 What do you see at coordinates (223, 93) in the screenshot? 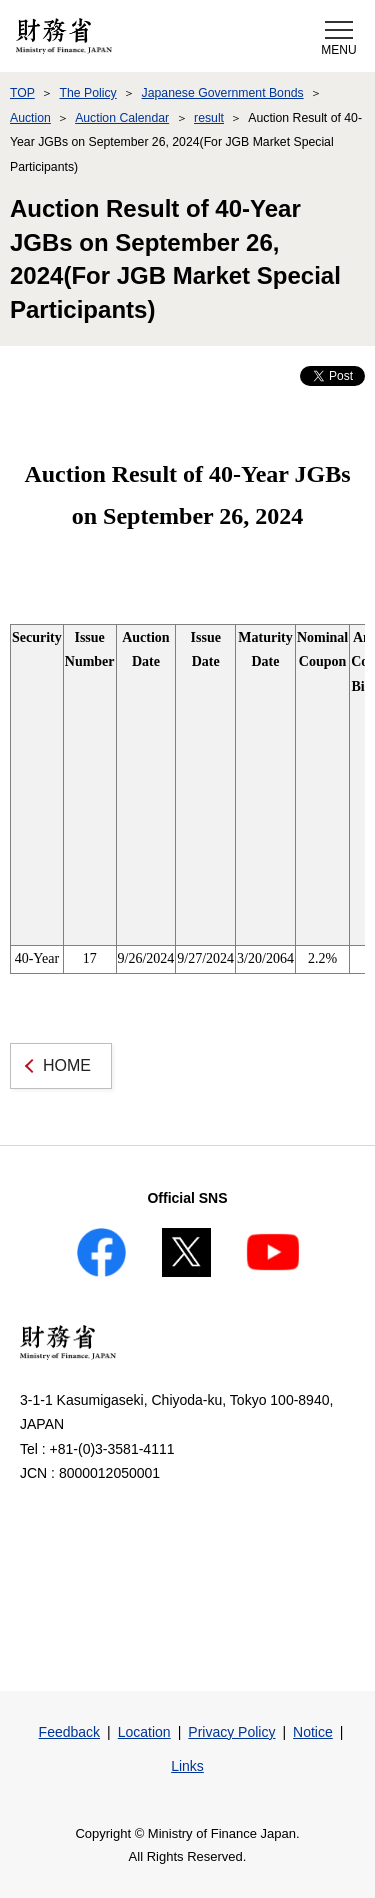
I see `Japanese Government Bonds` at bounding box center [223, 93].